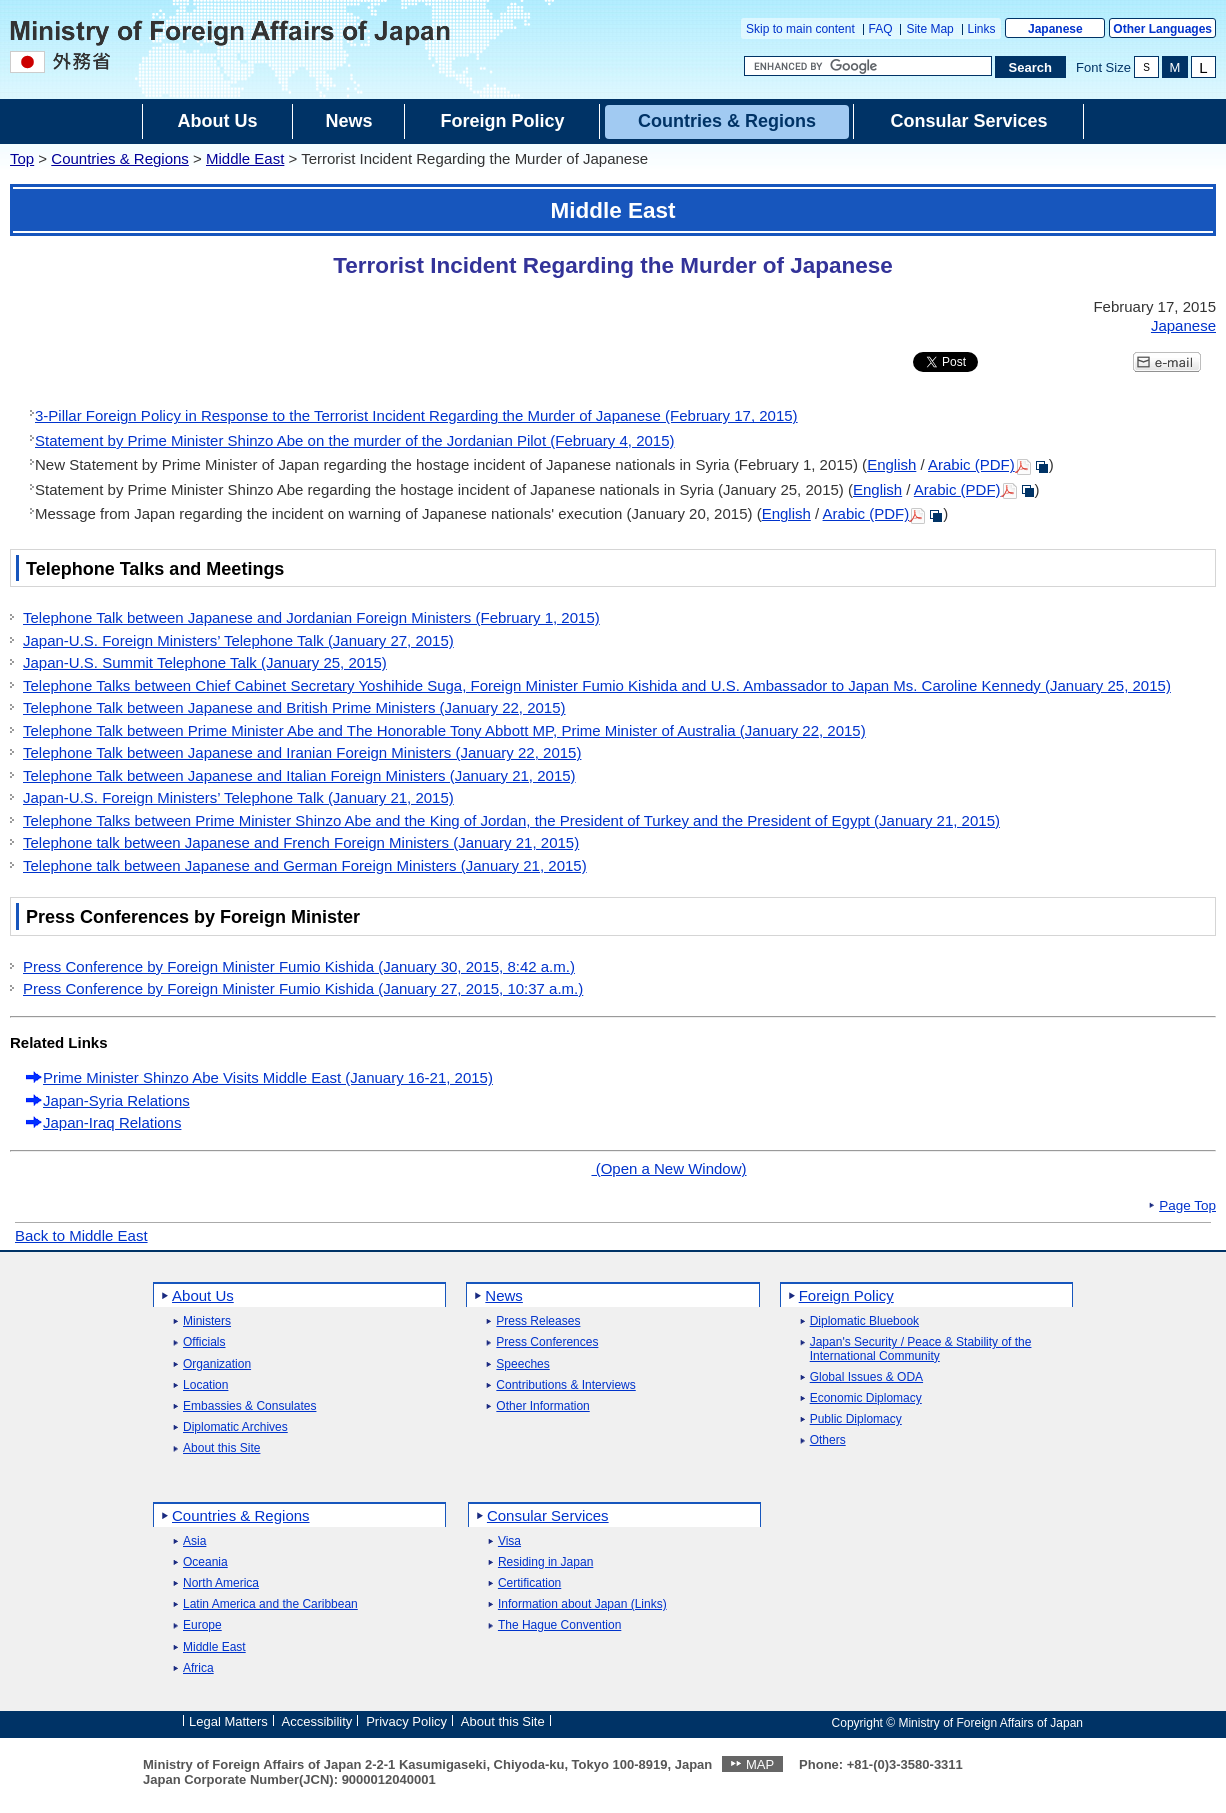  What do you see at coordinates (538, 1321) in the screenshot?
I see `Press Releases` at bounding box center [538, 1321].